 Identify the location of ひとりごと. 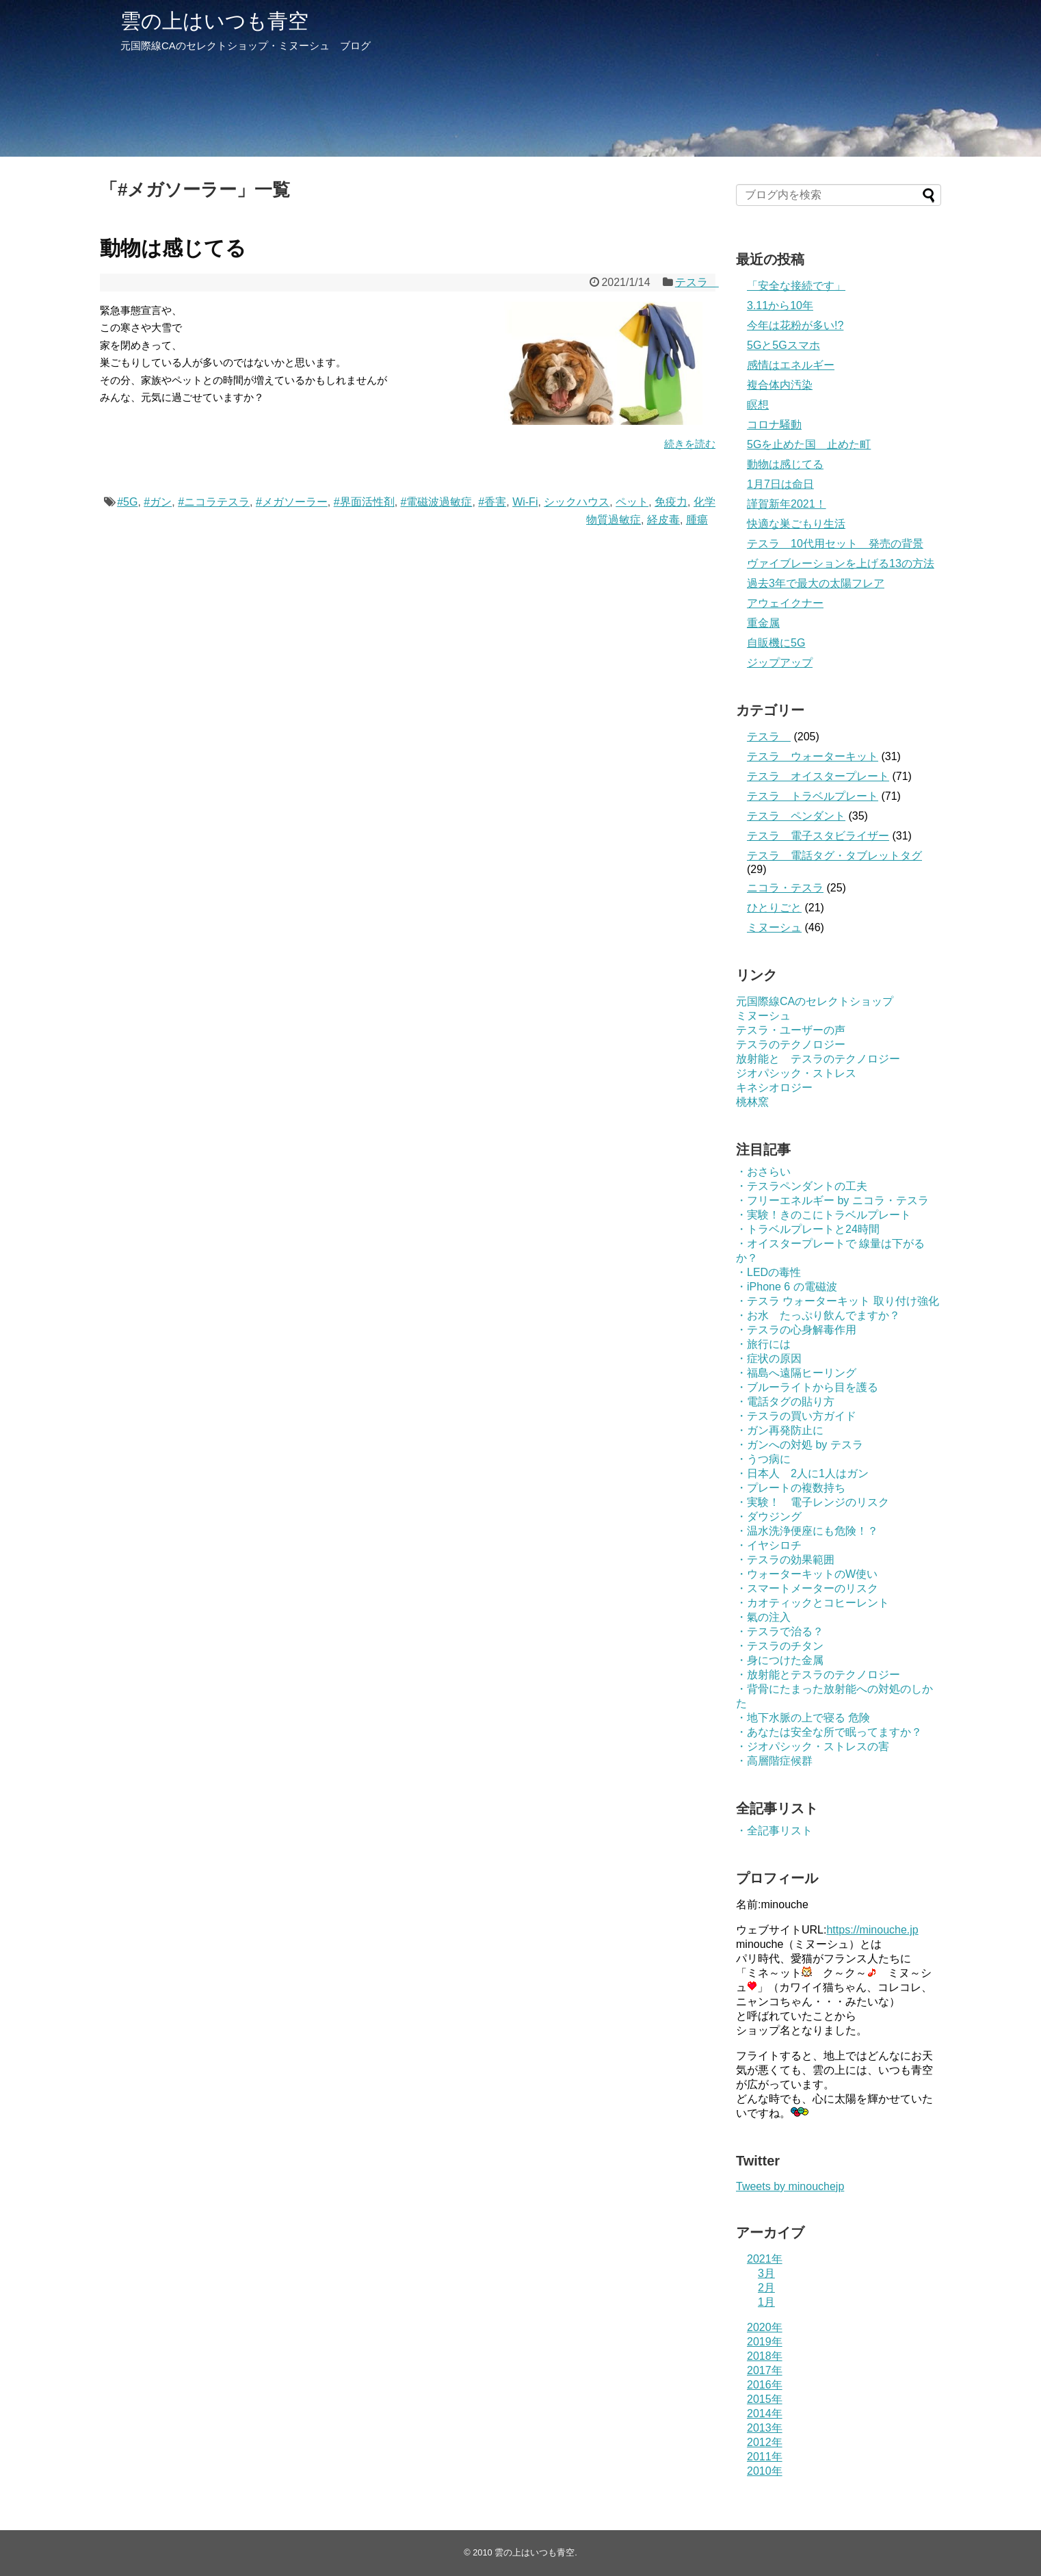
(774, 907).